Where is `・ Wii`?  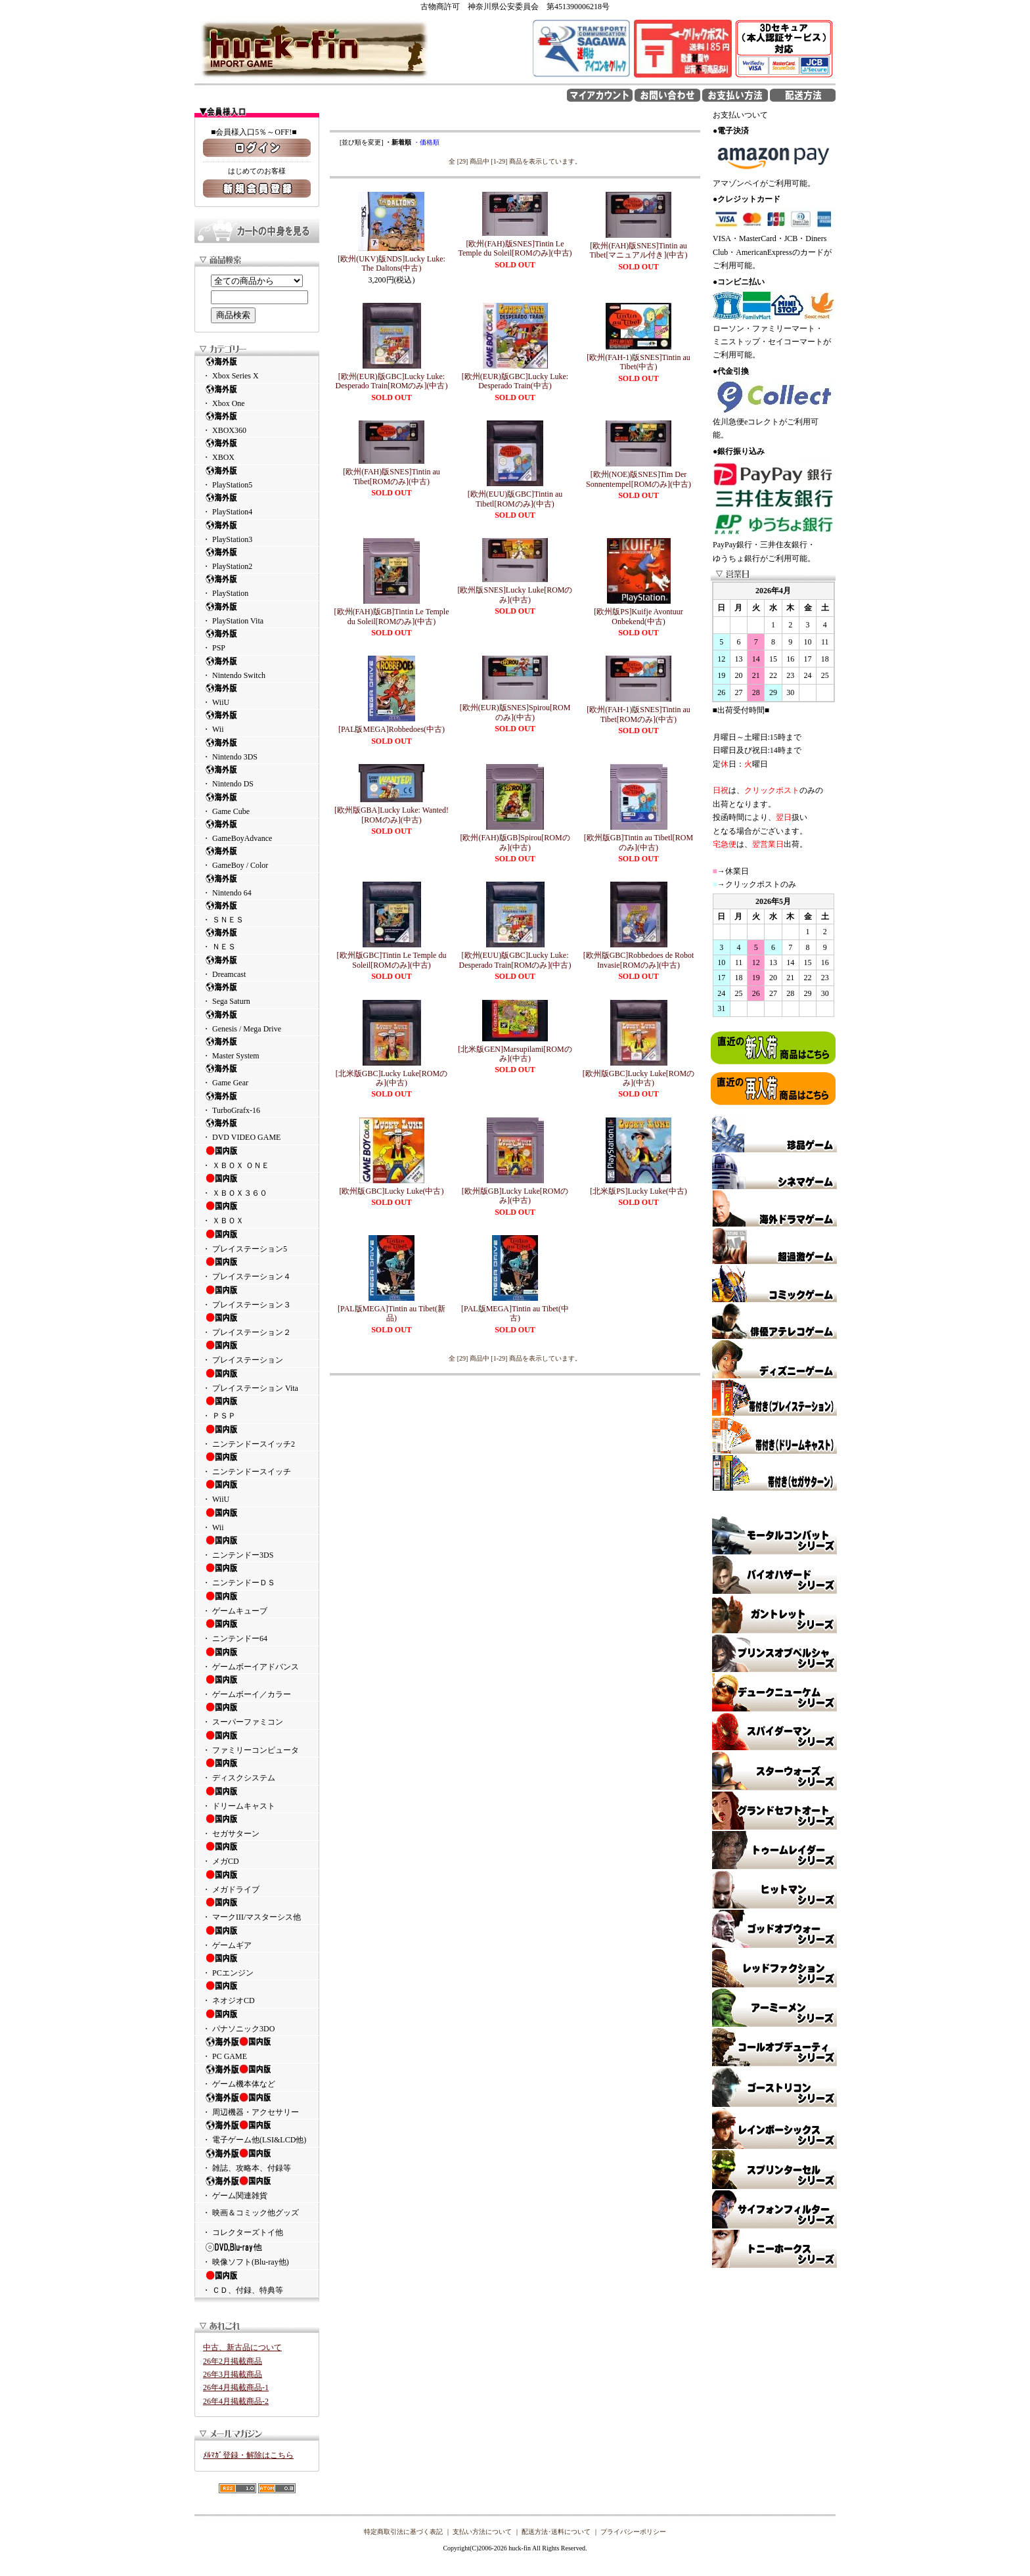 ・ Wii is located at coordinates (256, 722).